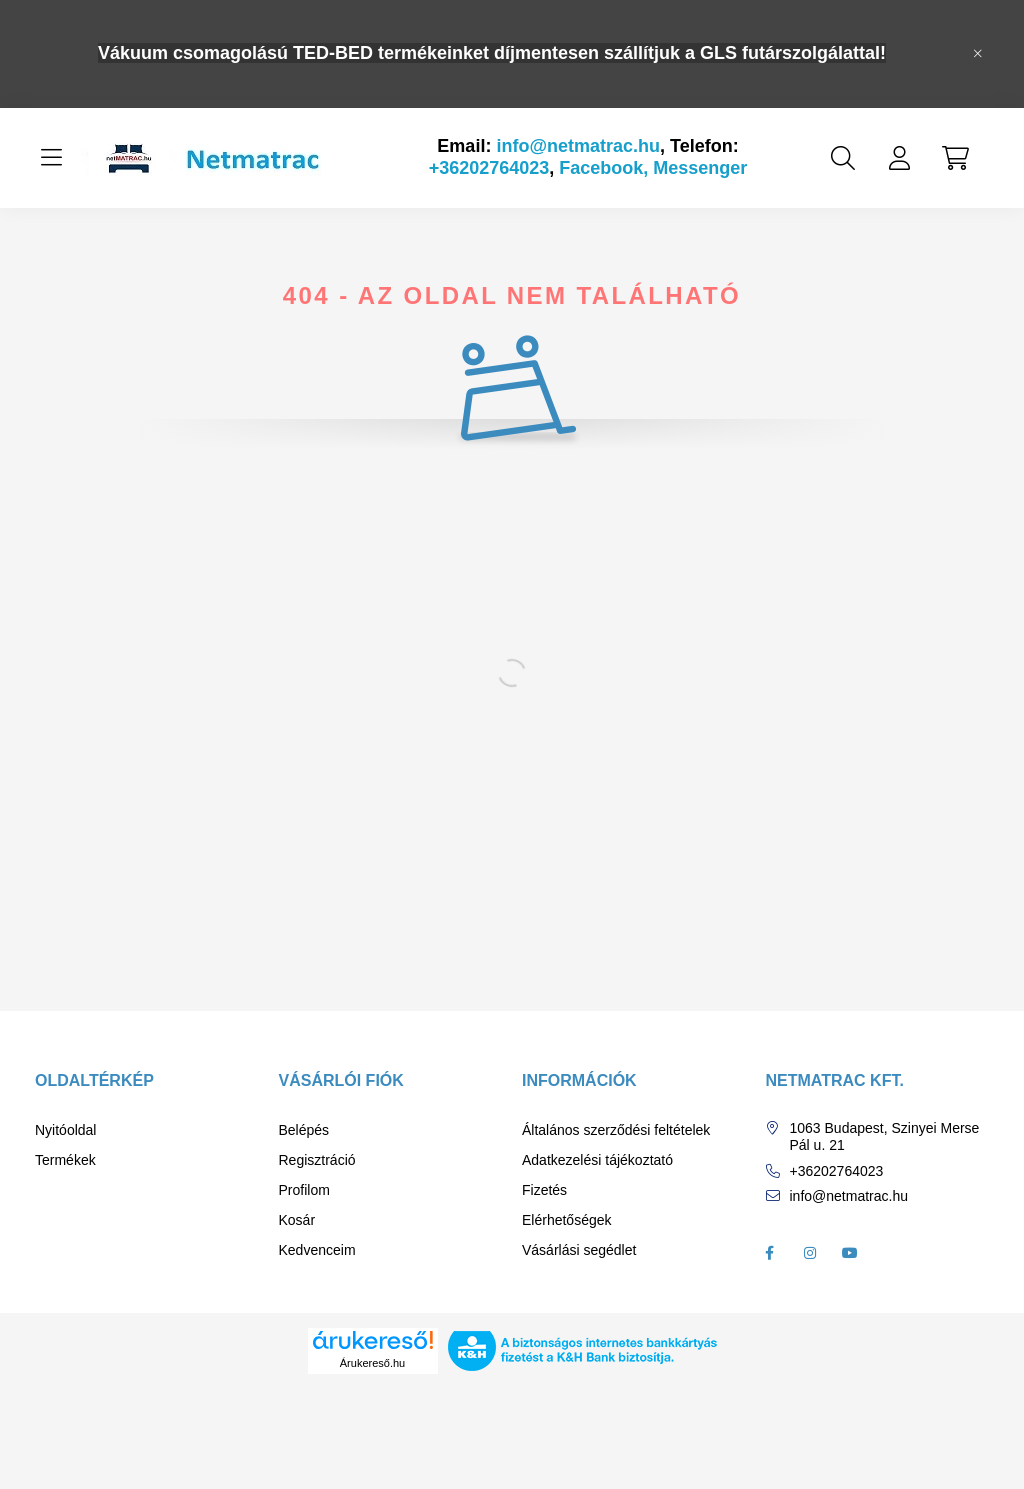 This screenshot has width=1024, height=1489. What do you see at coordinates (65, 1130) in the screenshot?
I see `Nyitóoldal` at bounding box center [65, 1130].